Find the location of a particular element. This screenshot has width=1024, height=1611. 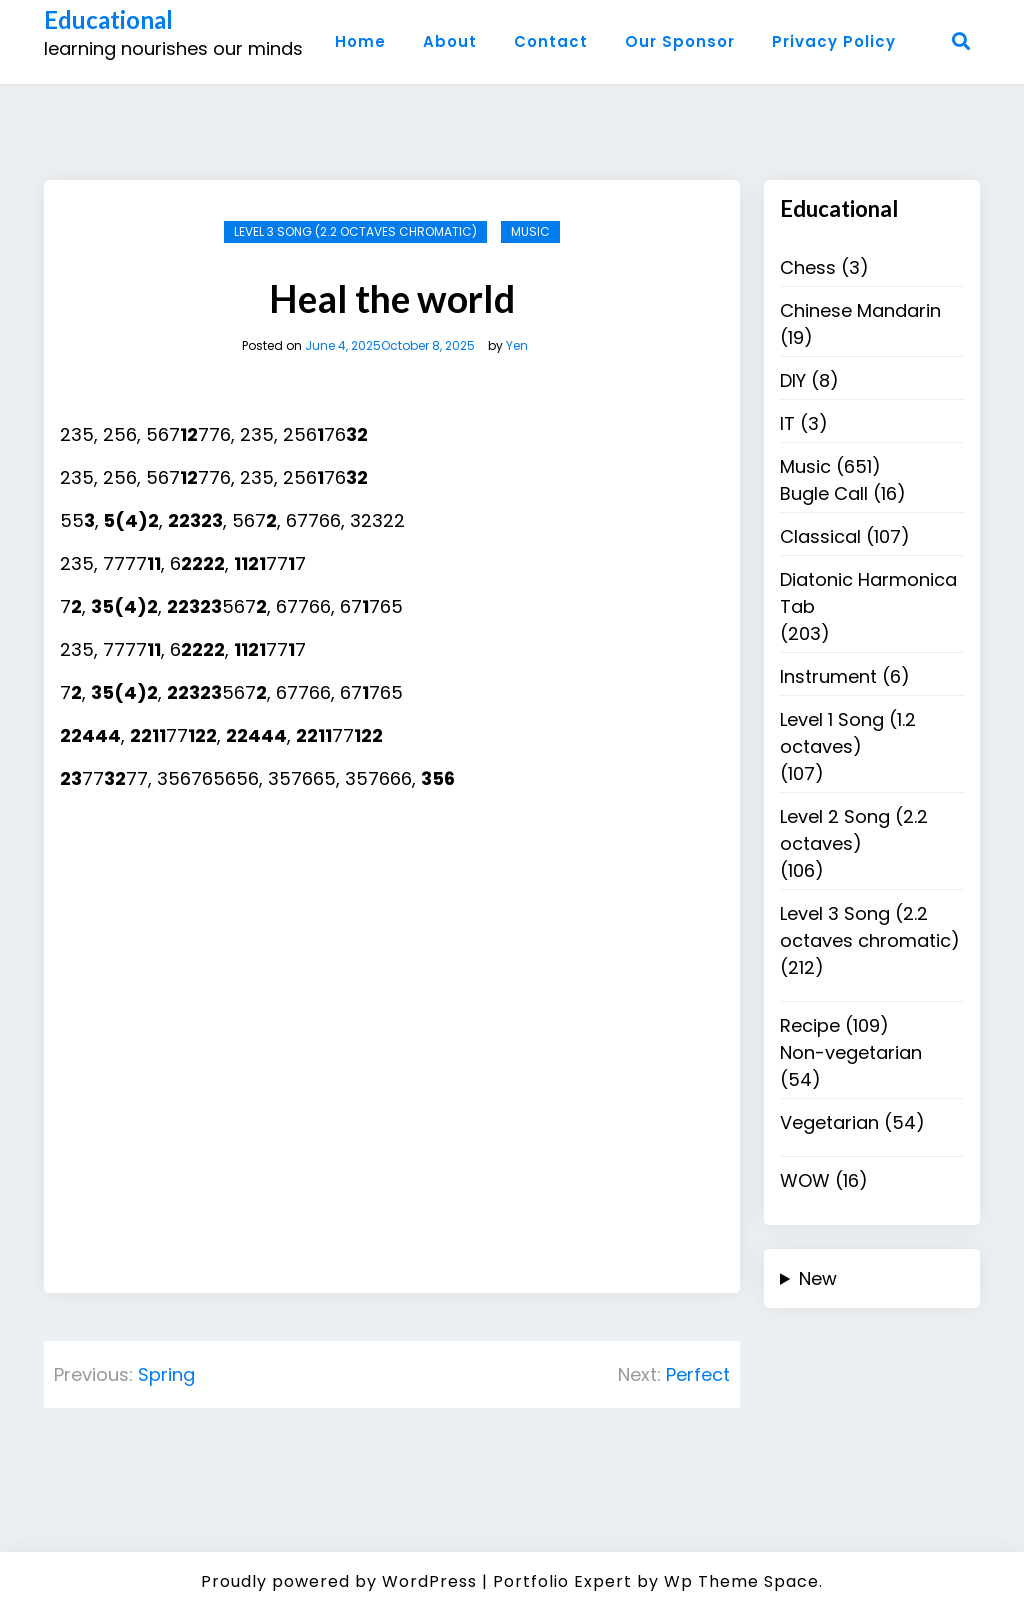

Instrument is located at coordinates (828, 676).